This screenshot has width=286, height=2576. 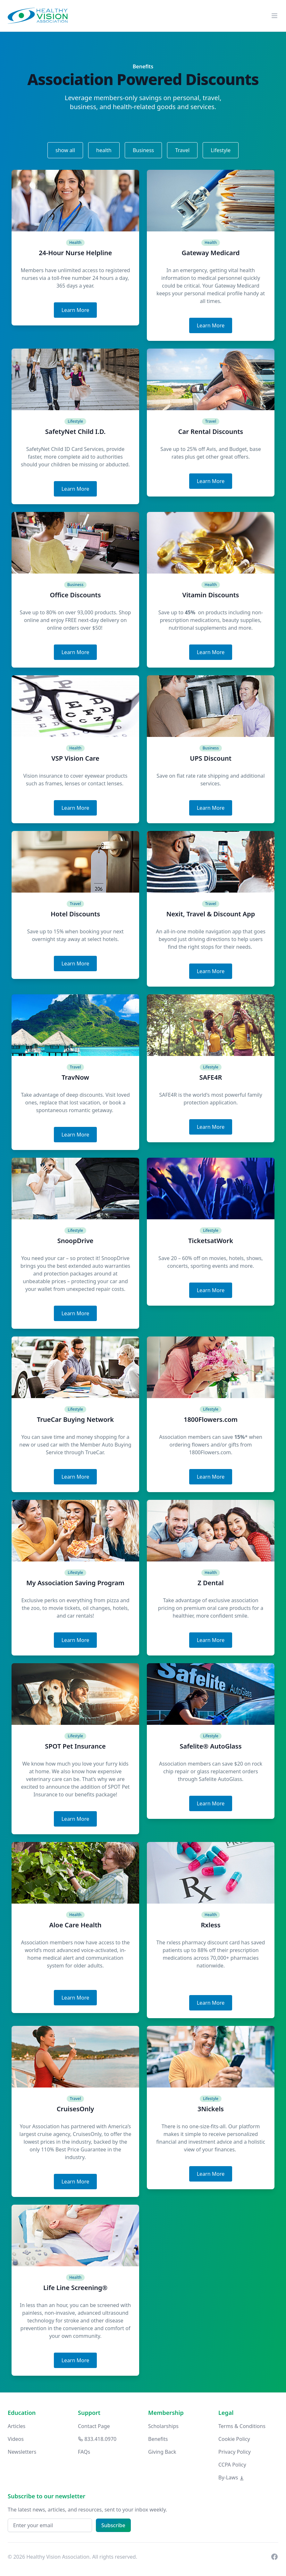 I want to click on Terms & Conditions, so click(x=241, y=2426).